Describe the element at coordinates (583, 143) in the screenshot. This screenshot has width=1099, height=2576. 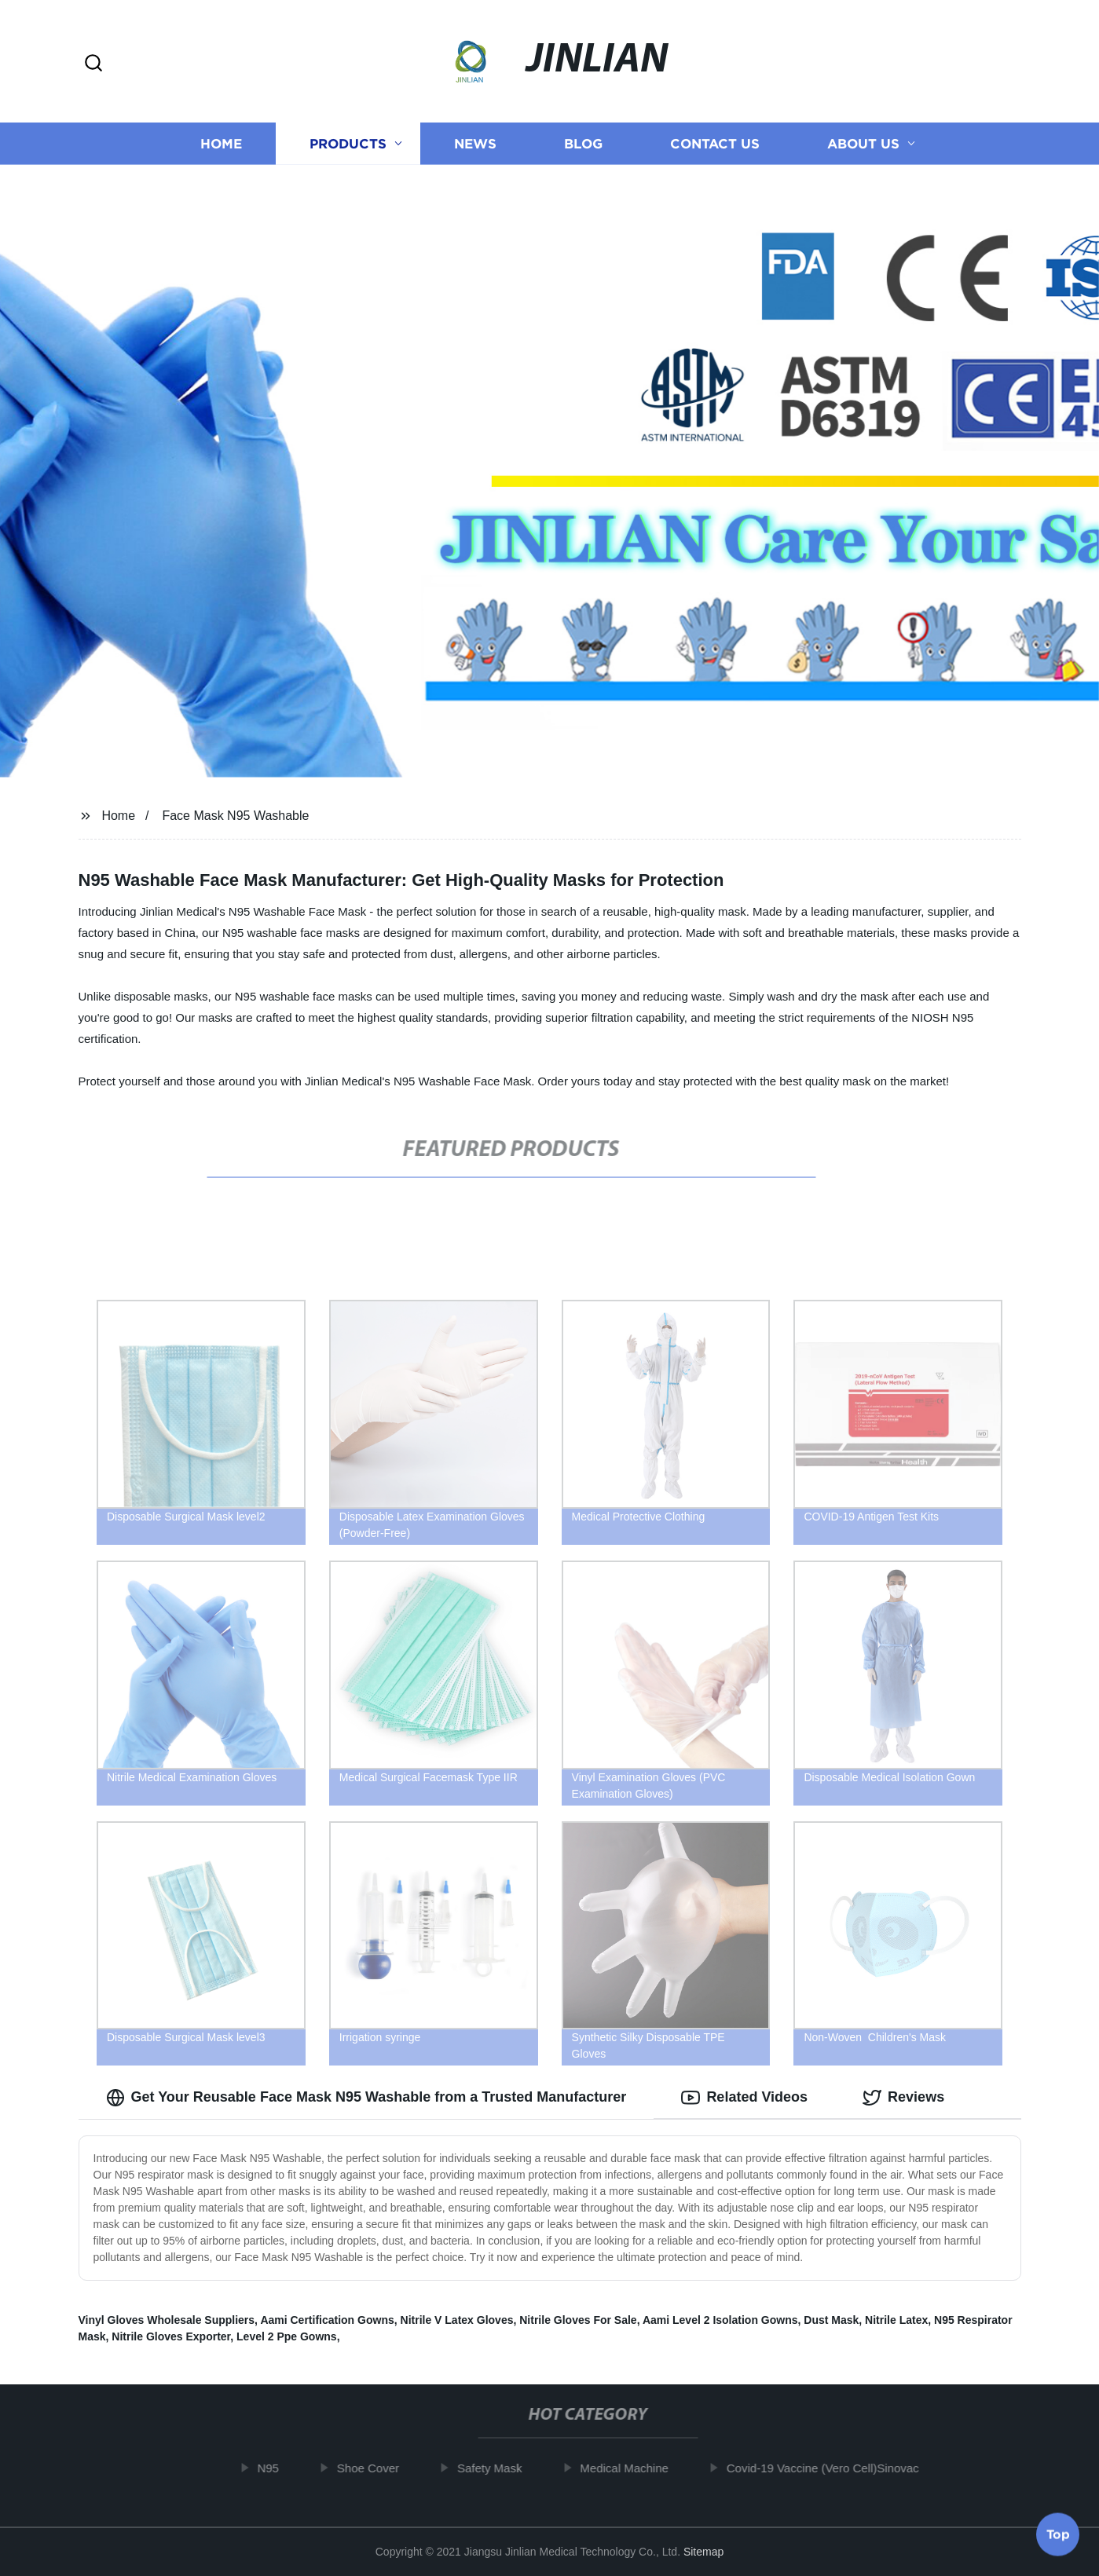
I see `Blog` at that location.